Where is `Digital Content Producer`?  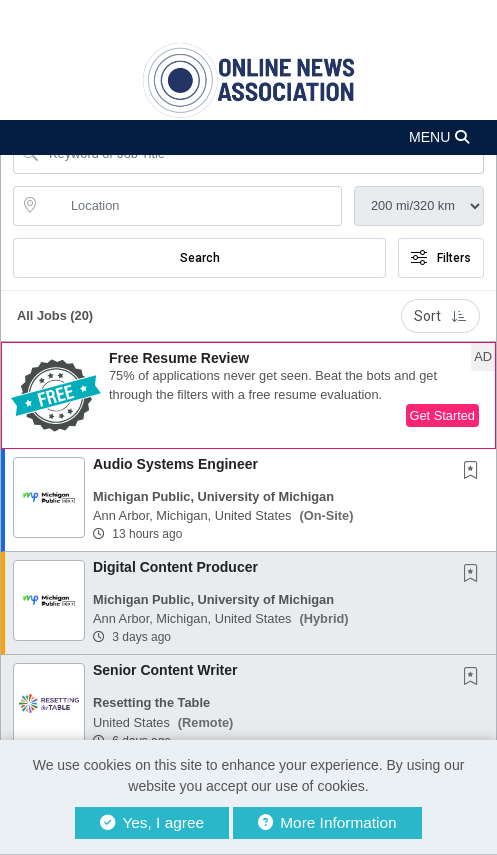
Digital Content Producer is located at coordinates (175, 567).